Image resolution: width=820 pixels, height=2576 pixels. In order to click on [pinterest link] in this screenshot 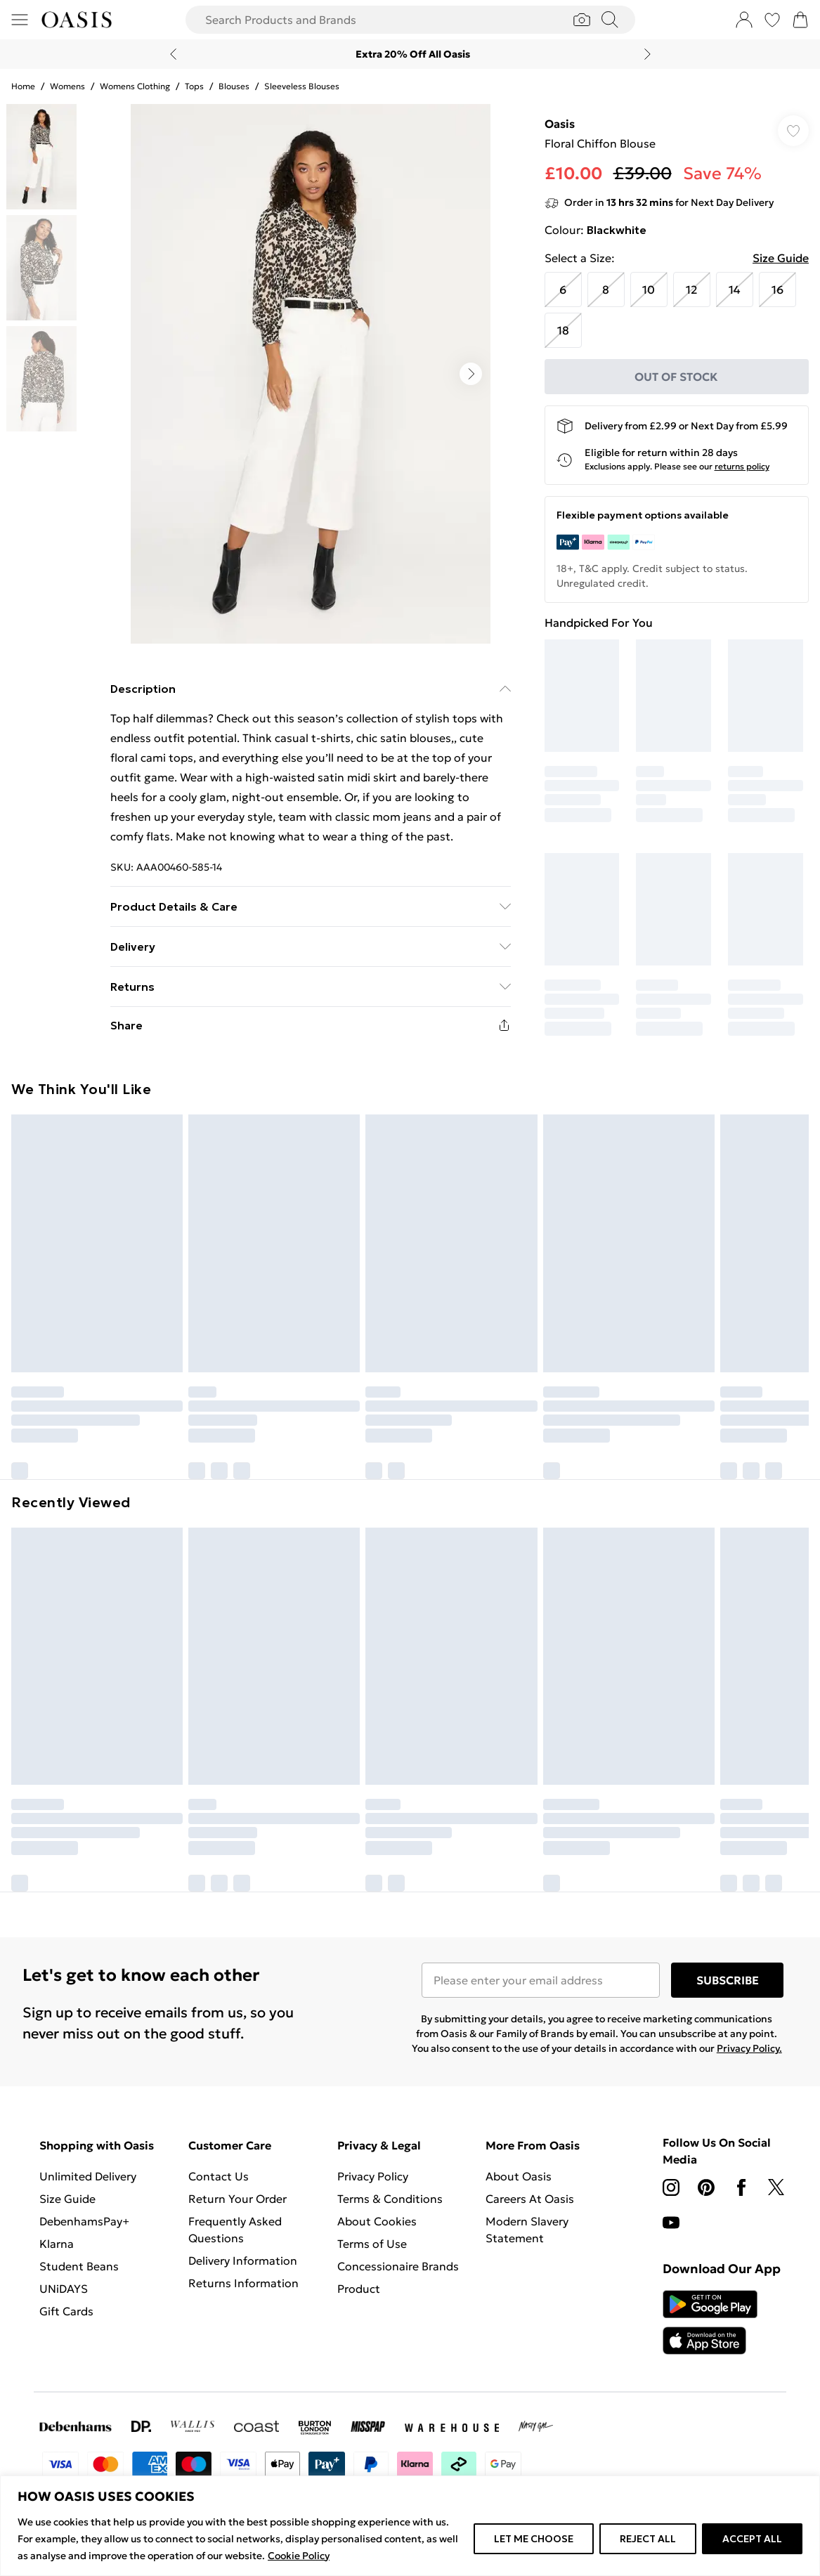, I will do `click(706, 2187)`.